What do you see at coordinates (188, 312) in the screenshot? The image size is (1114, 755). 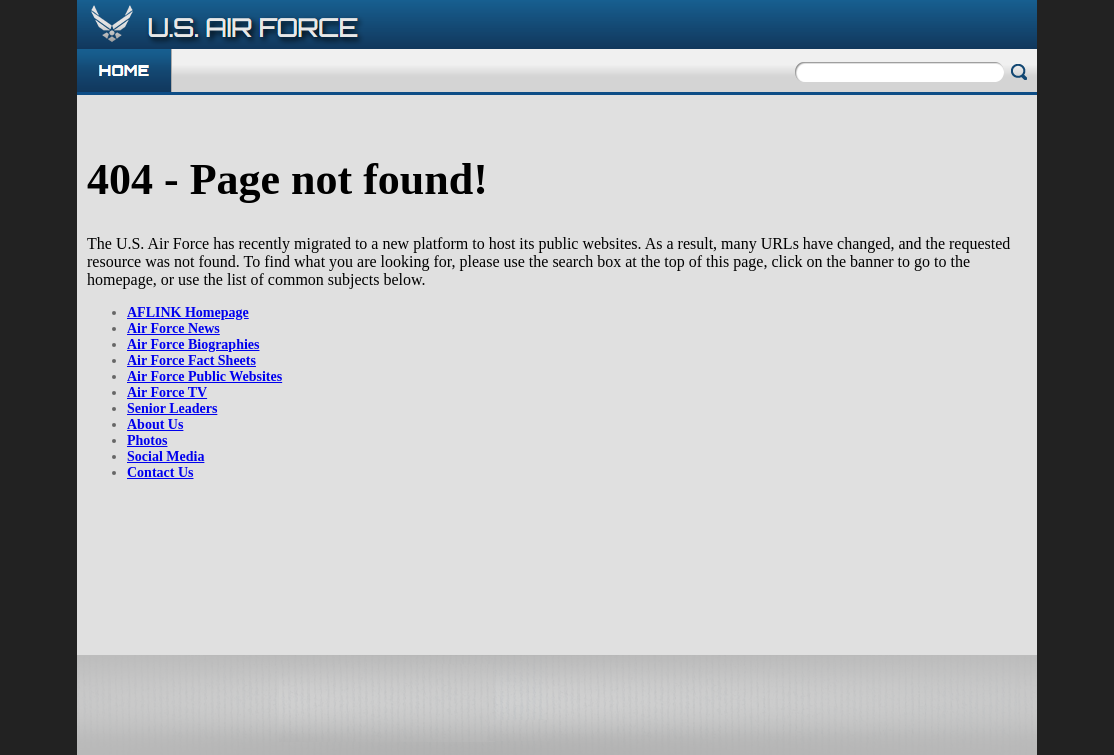 I see `AFLINK Homepage` at bounding box center [188, 312].